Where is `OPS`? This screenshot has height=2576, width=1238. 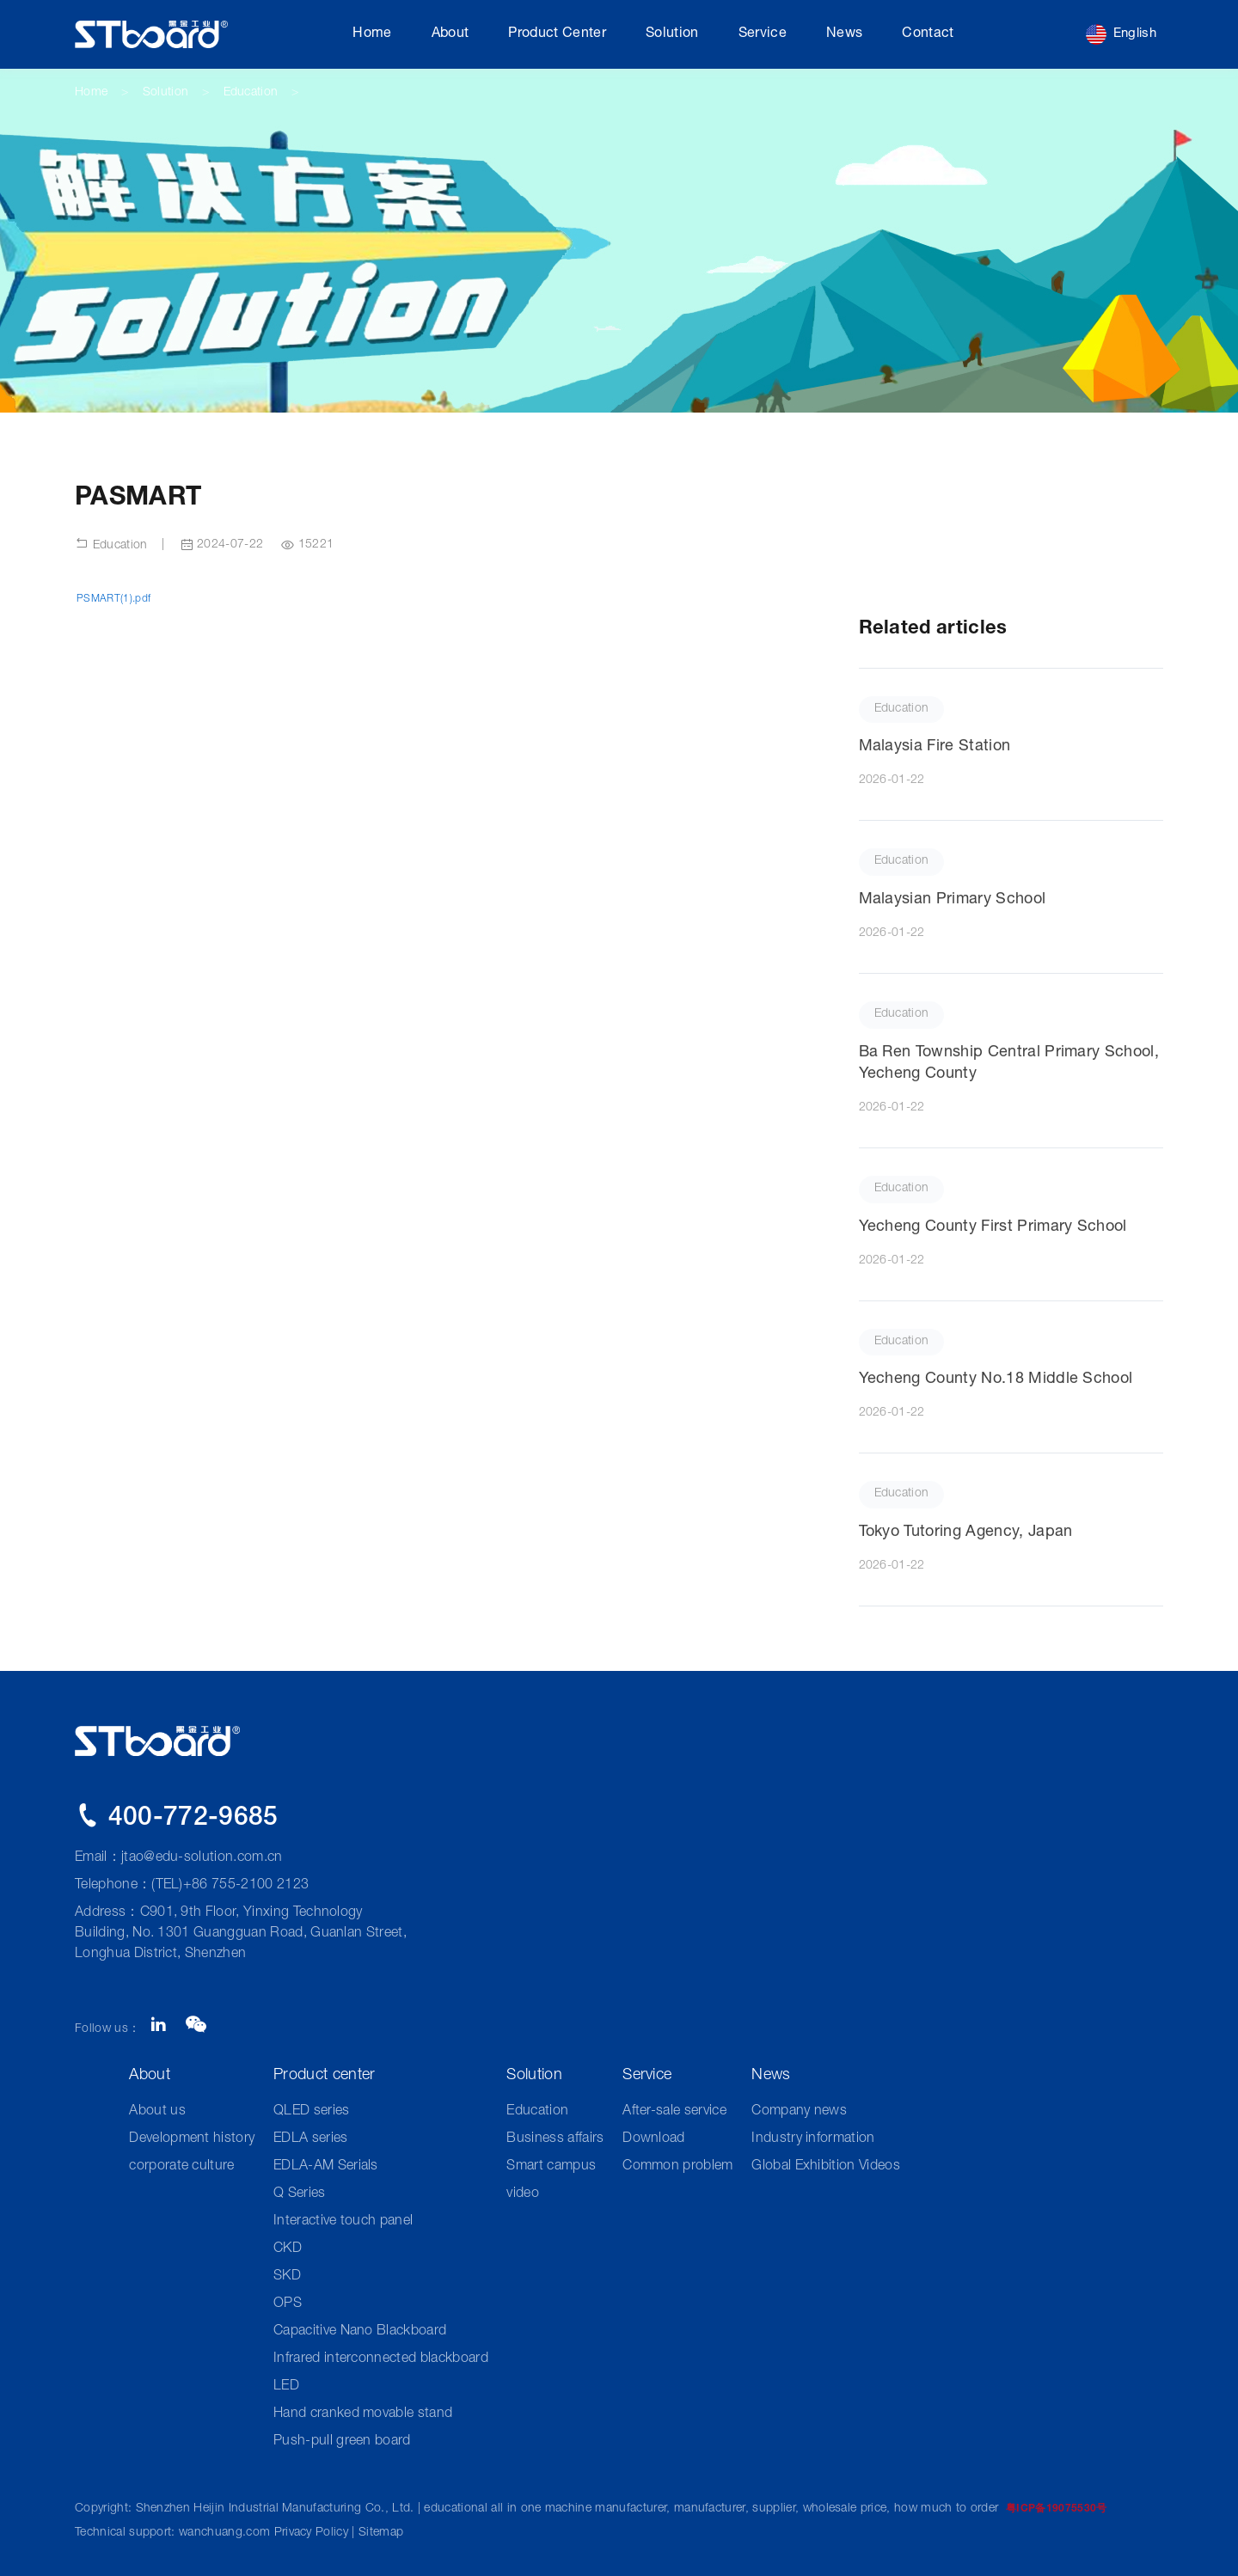 OPS is located at coordinates (287, 2304).